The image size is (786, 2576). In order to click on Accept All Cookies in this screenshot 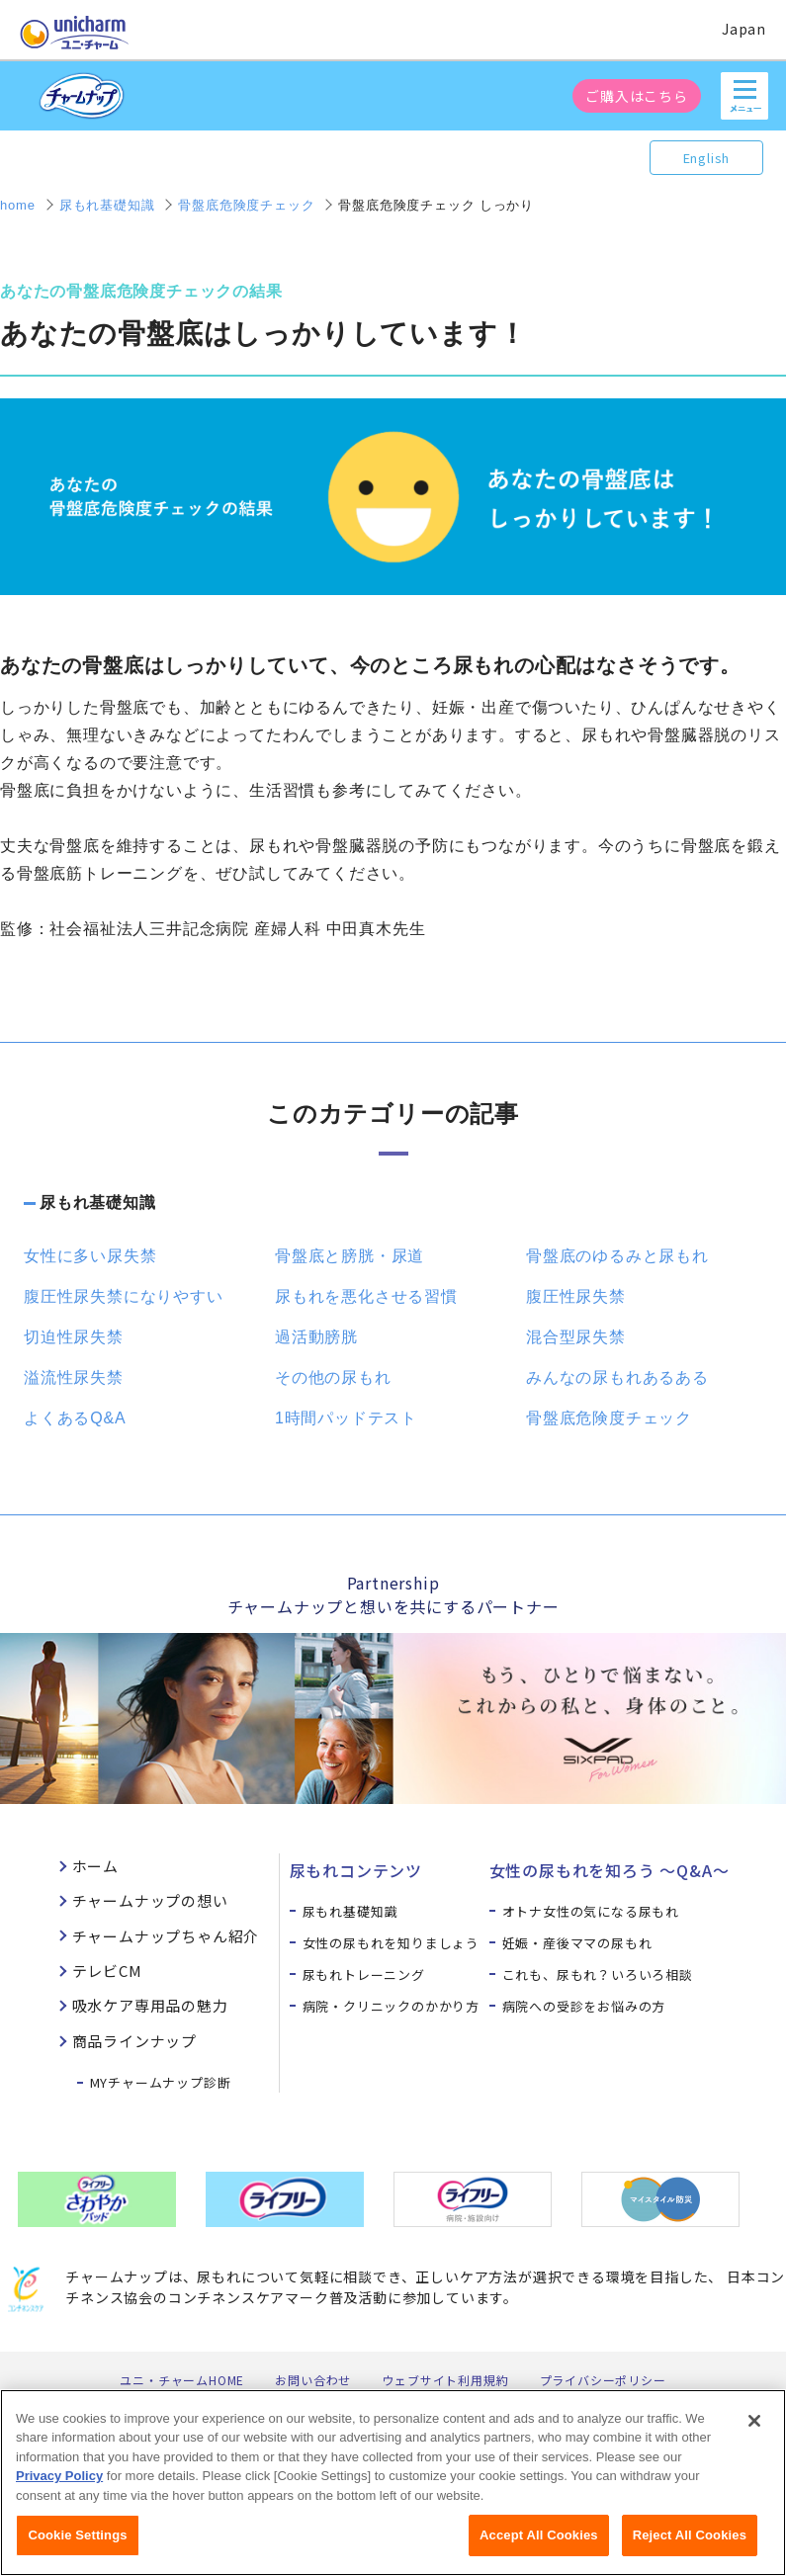, I will do `click(539, 2550)`.